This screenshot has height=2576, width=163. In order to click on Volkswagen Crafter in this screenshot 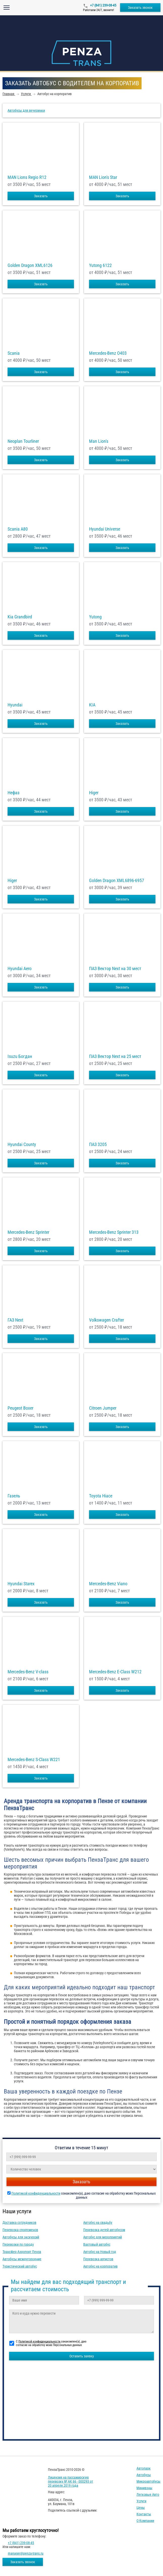, I will do `click(106, 1320)`.